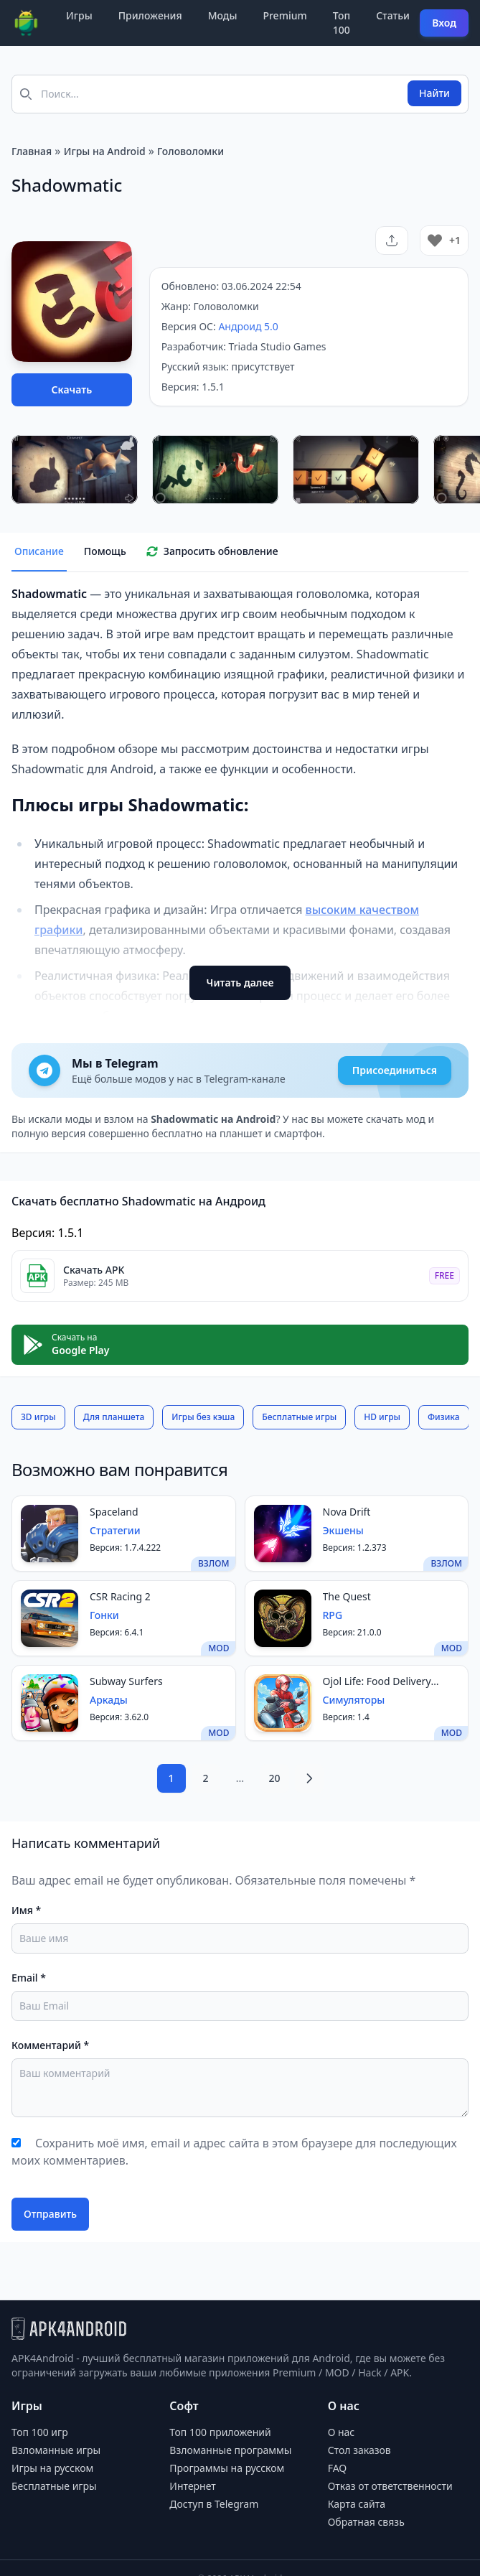 The image size is (480, 2576). What do you see at coordinates (105, 551) in the screenshot?
I see `Помощь [tab]` at bounding box center [105, 551].